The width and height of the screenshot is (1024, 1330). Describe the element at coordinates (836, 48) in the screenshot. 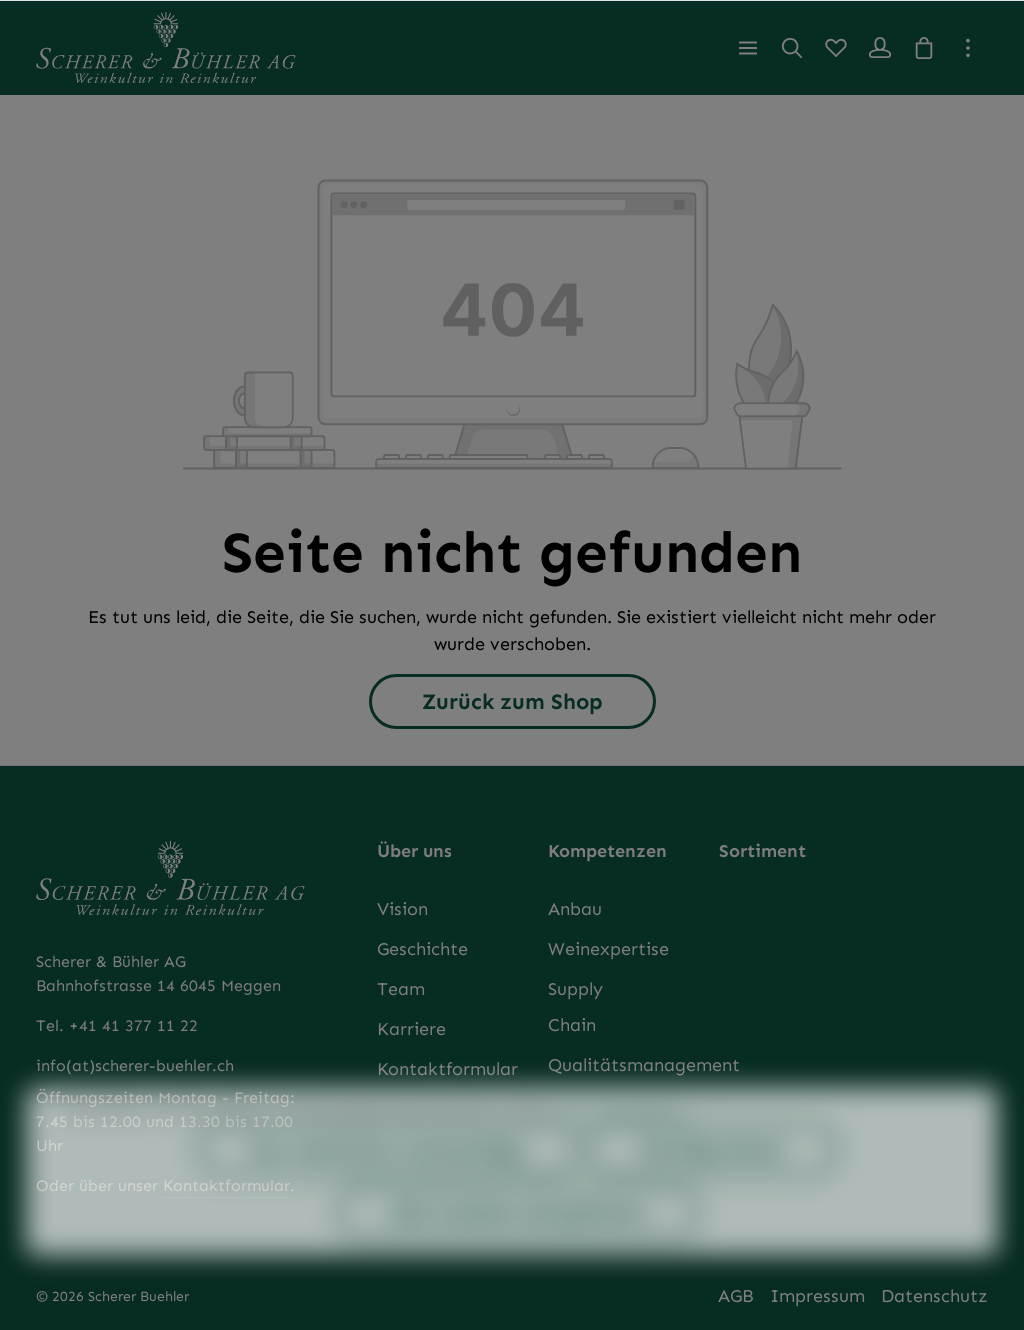

I see `[Merkzettel]` at that location.